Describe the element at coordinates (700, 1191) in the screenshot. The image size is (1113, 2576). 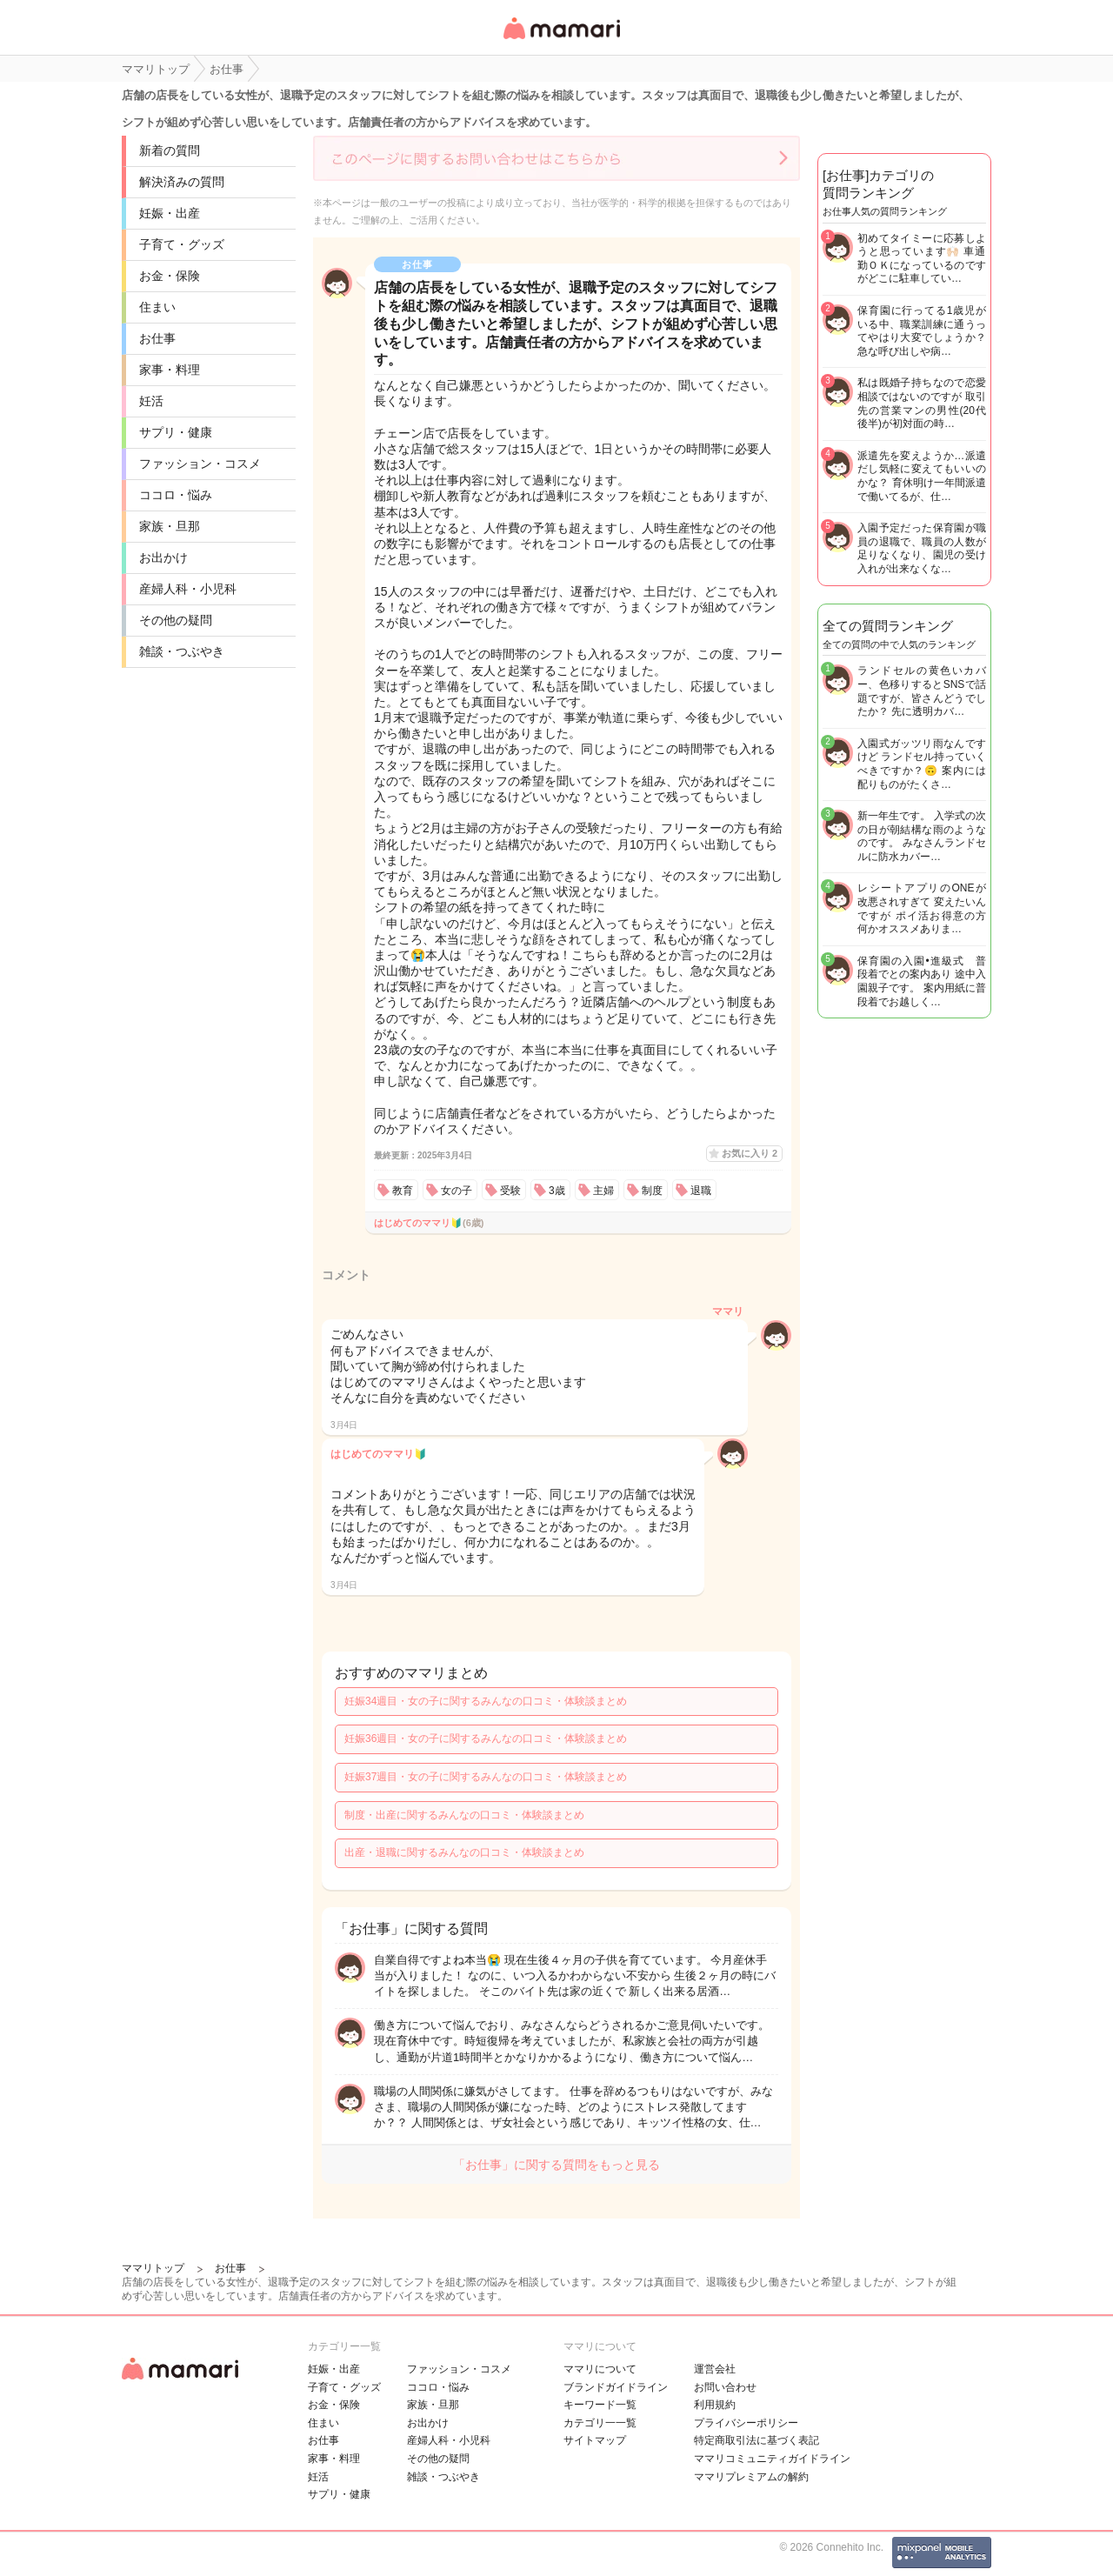
I see `退職` at that location.